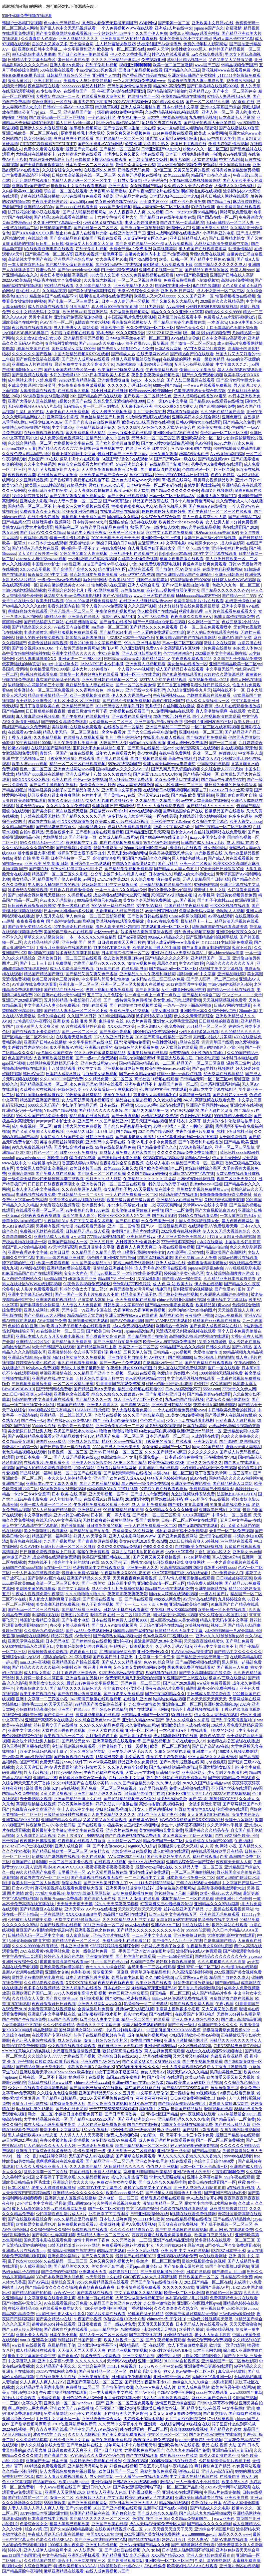 The width and height of the screenshot is (265, 2576). I want to click on 在线观看人成视频, so click(110, 1862).